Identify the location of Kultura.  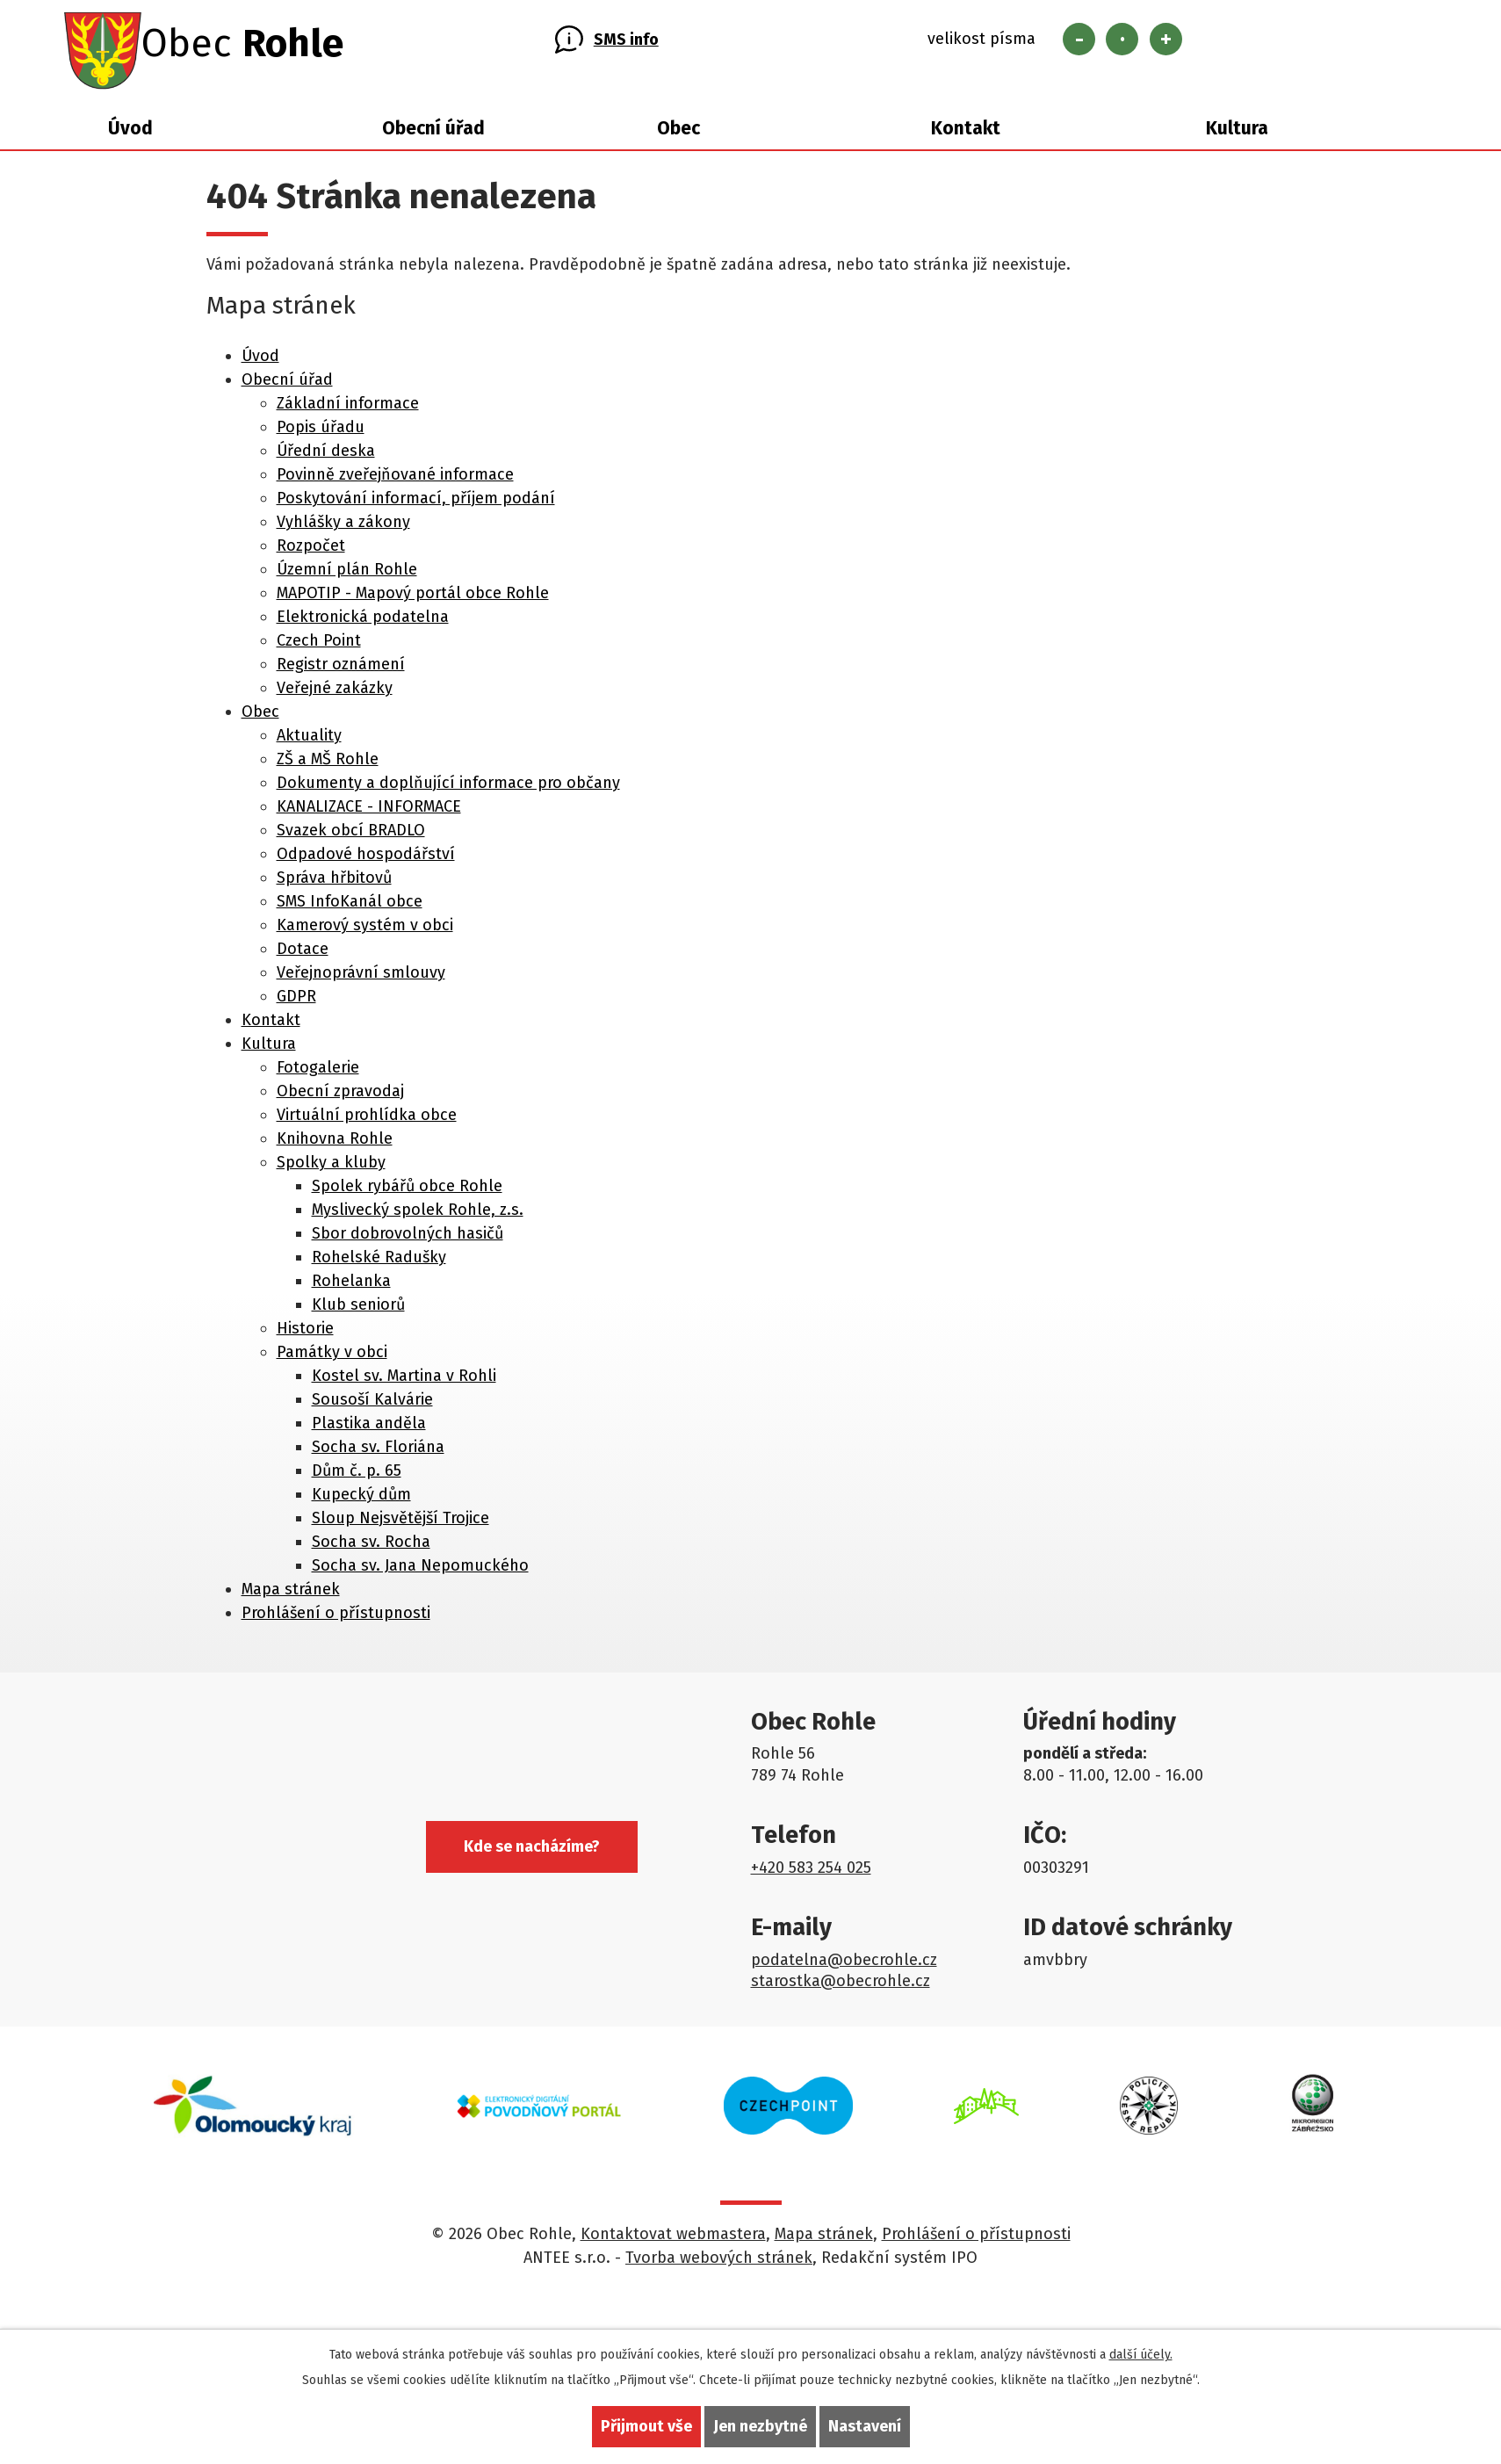
(1237, 133).